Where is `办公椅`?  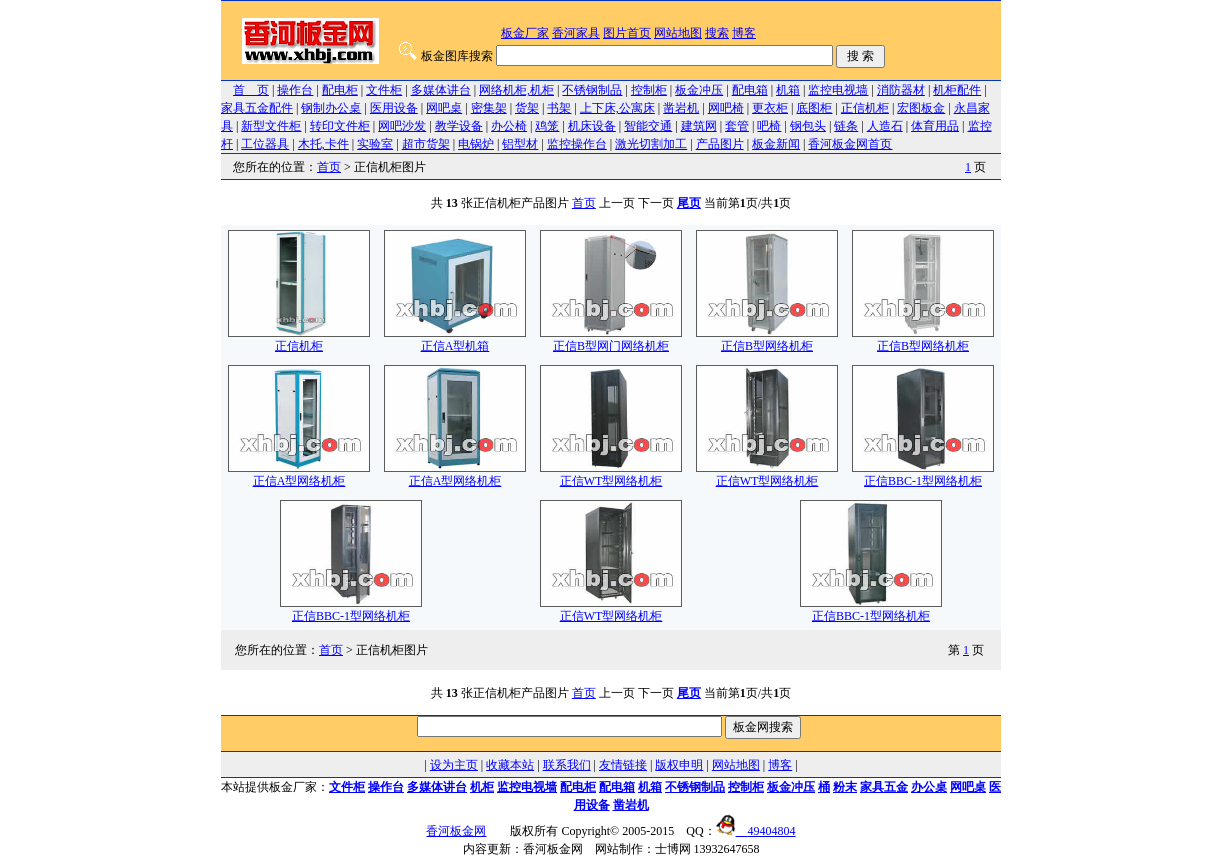
办公椅 is located at coordinates (509, 126).